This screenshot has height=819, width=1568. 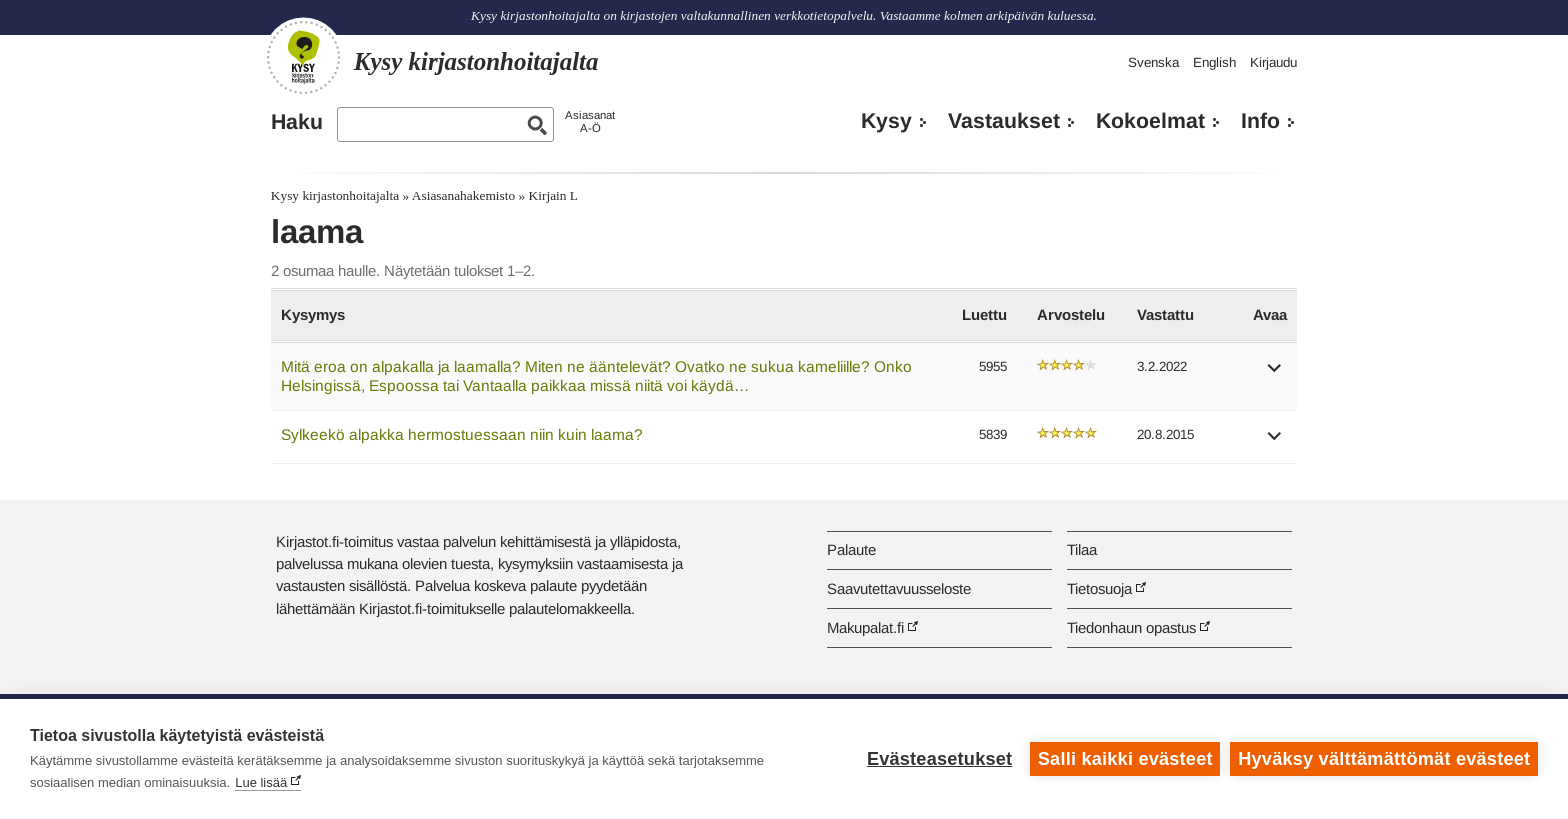 I want to click on Salli kaikki evästeet, so click(x=1125, y=759).